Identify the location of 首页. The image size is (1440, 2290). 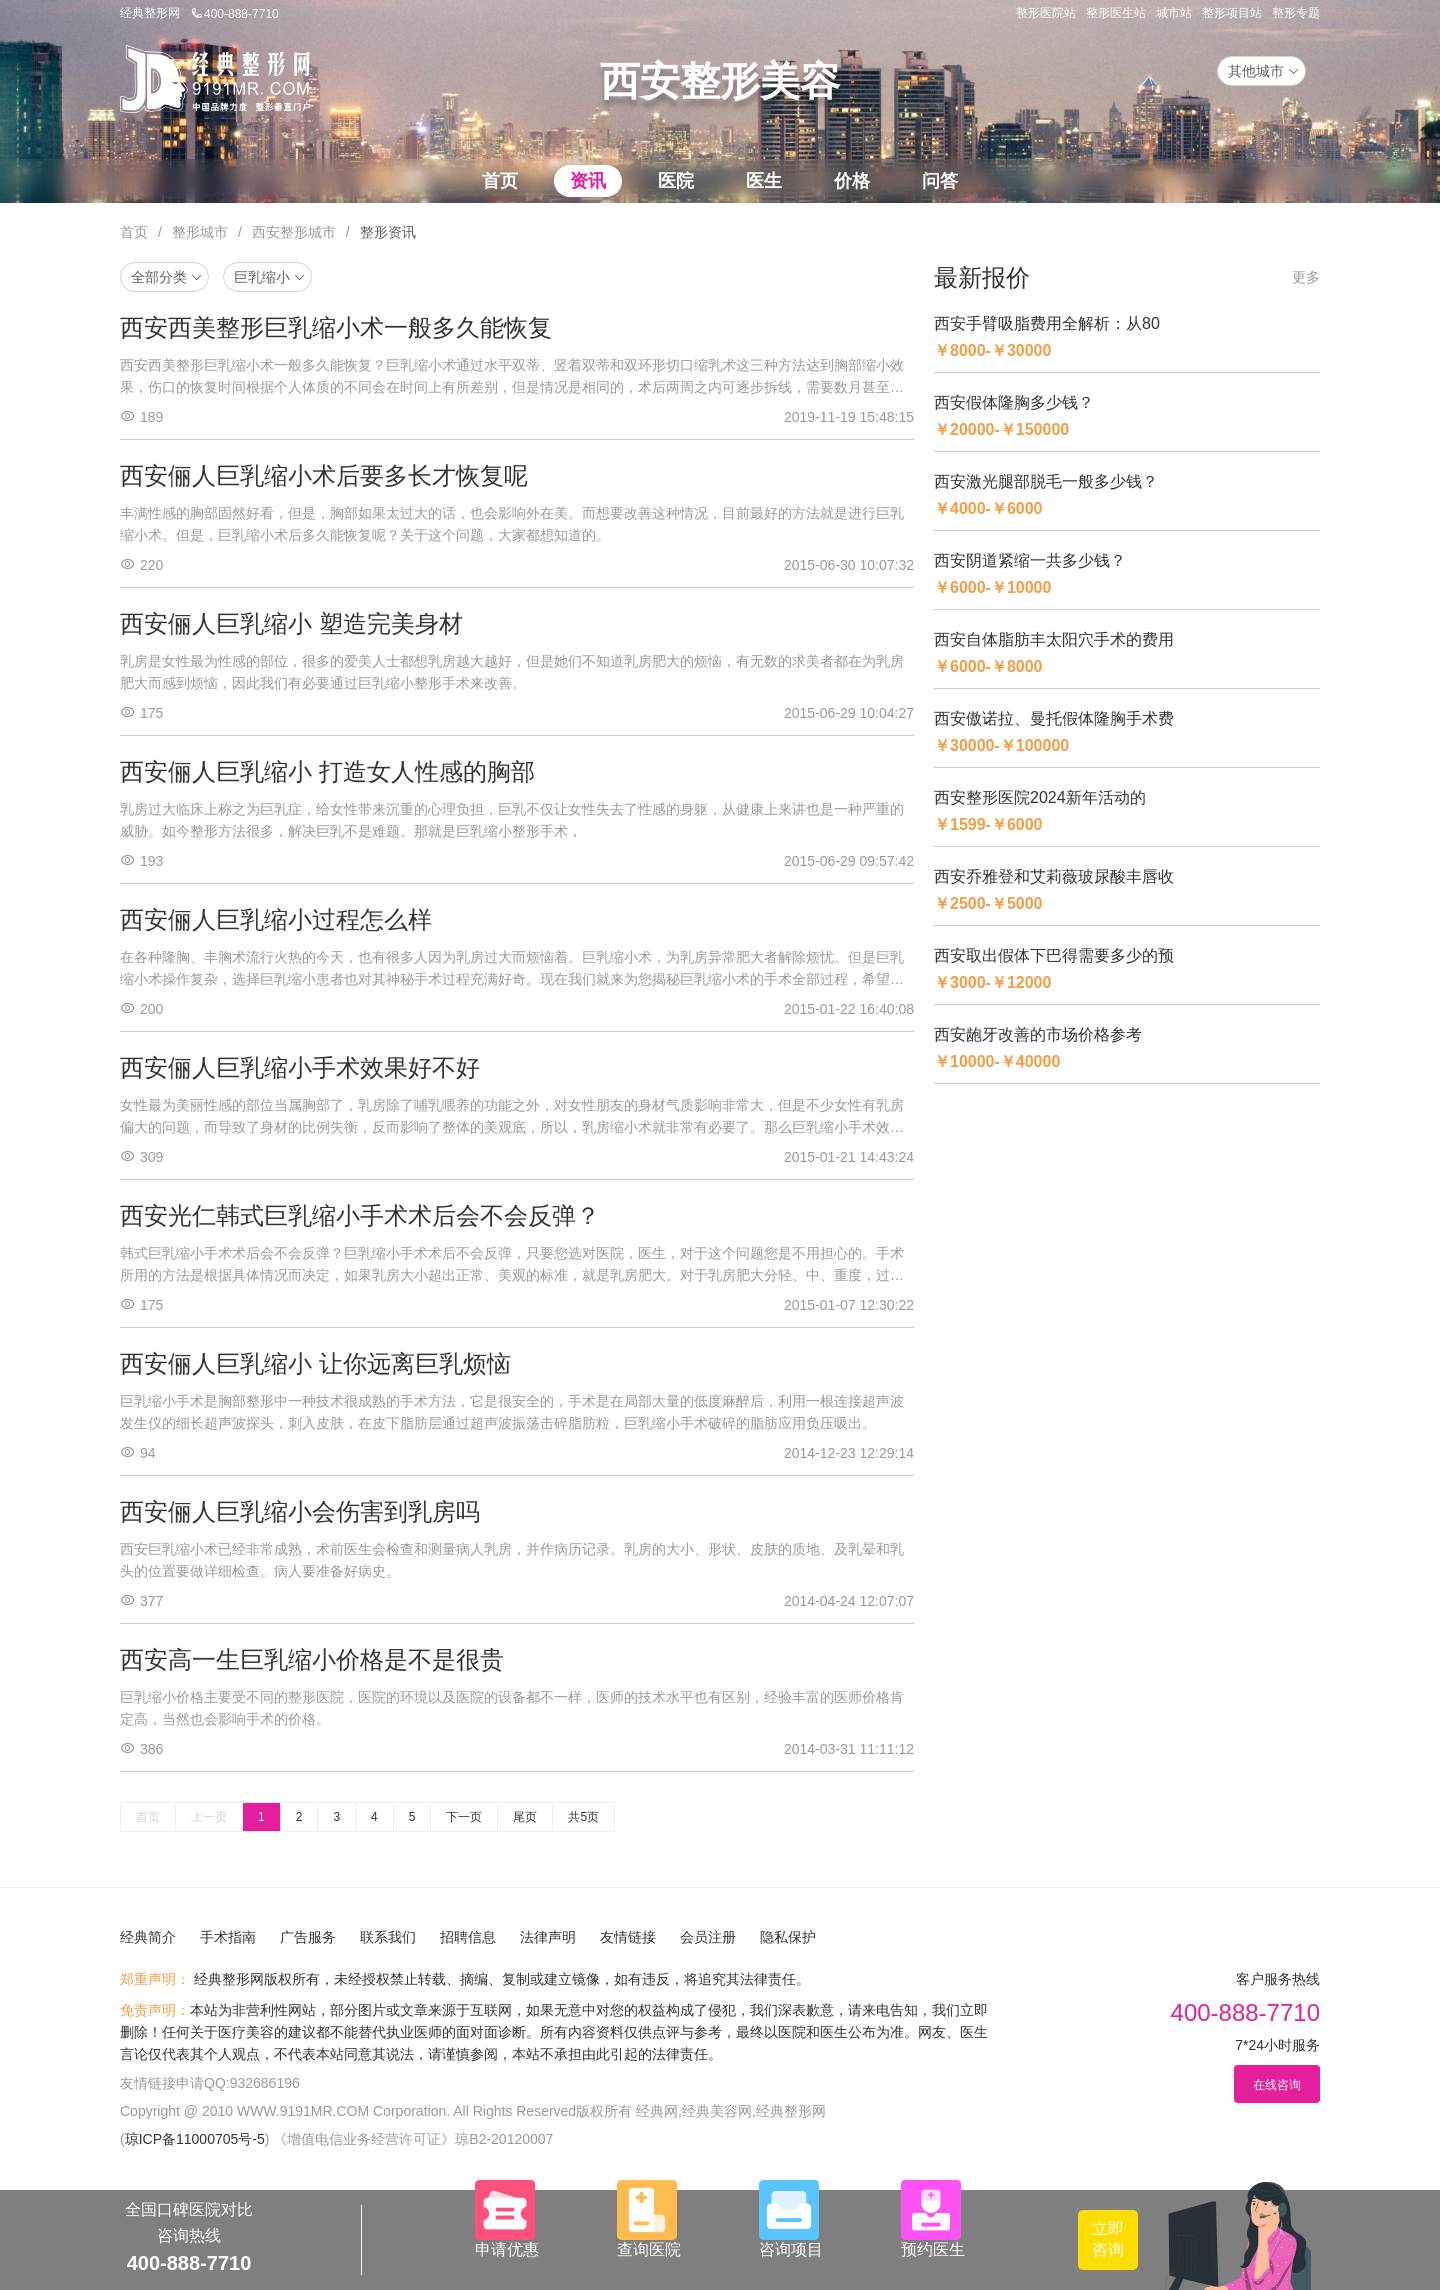
(500, 181).